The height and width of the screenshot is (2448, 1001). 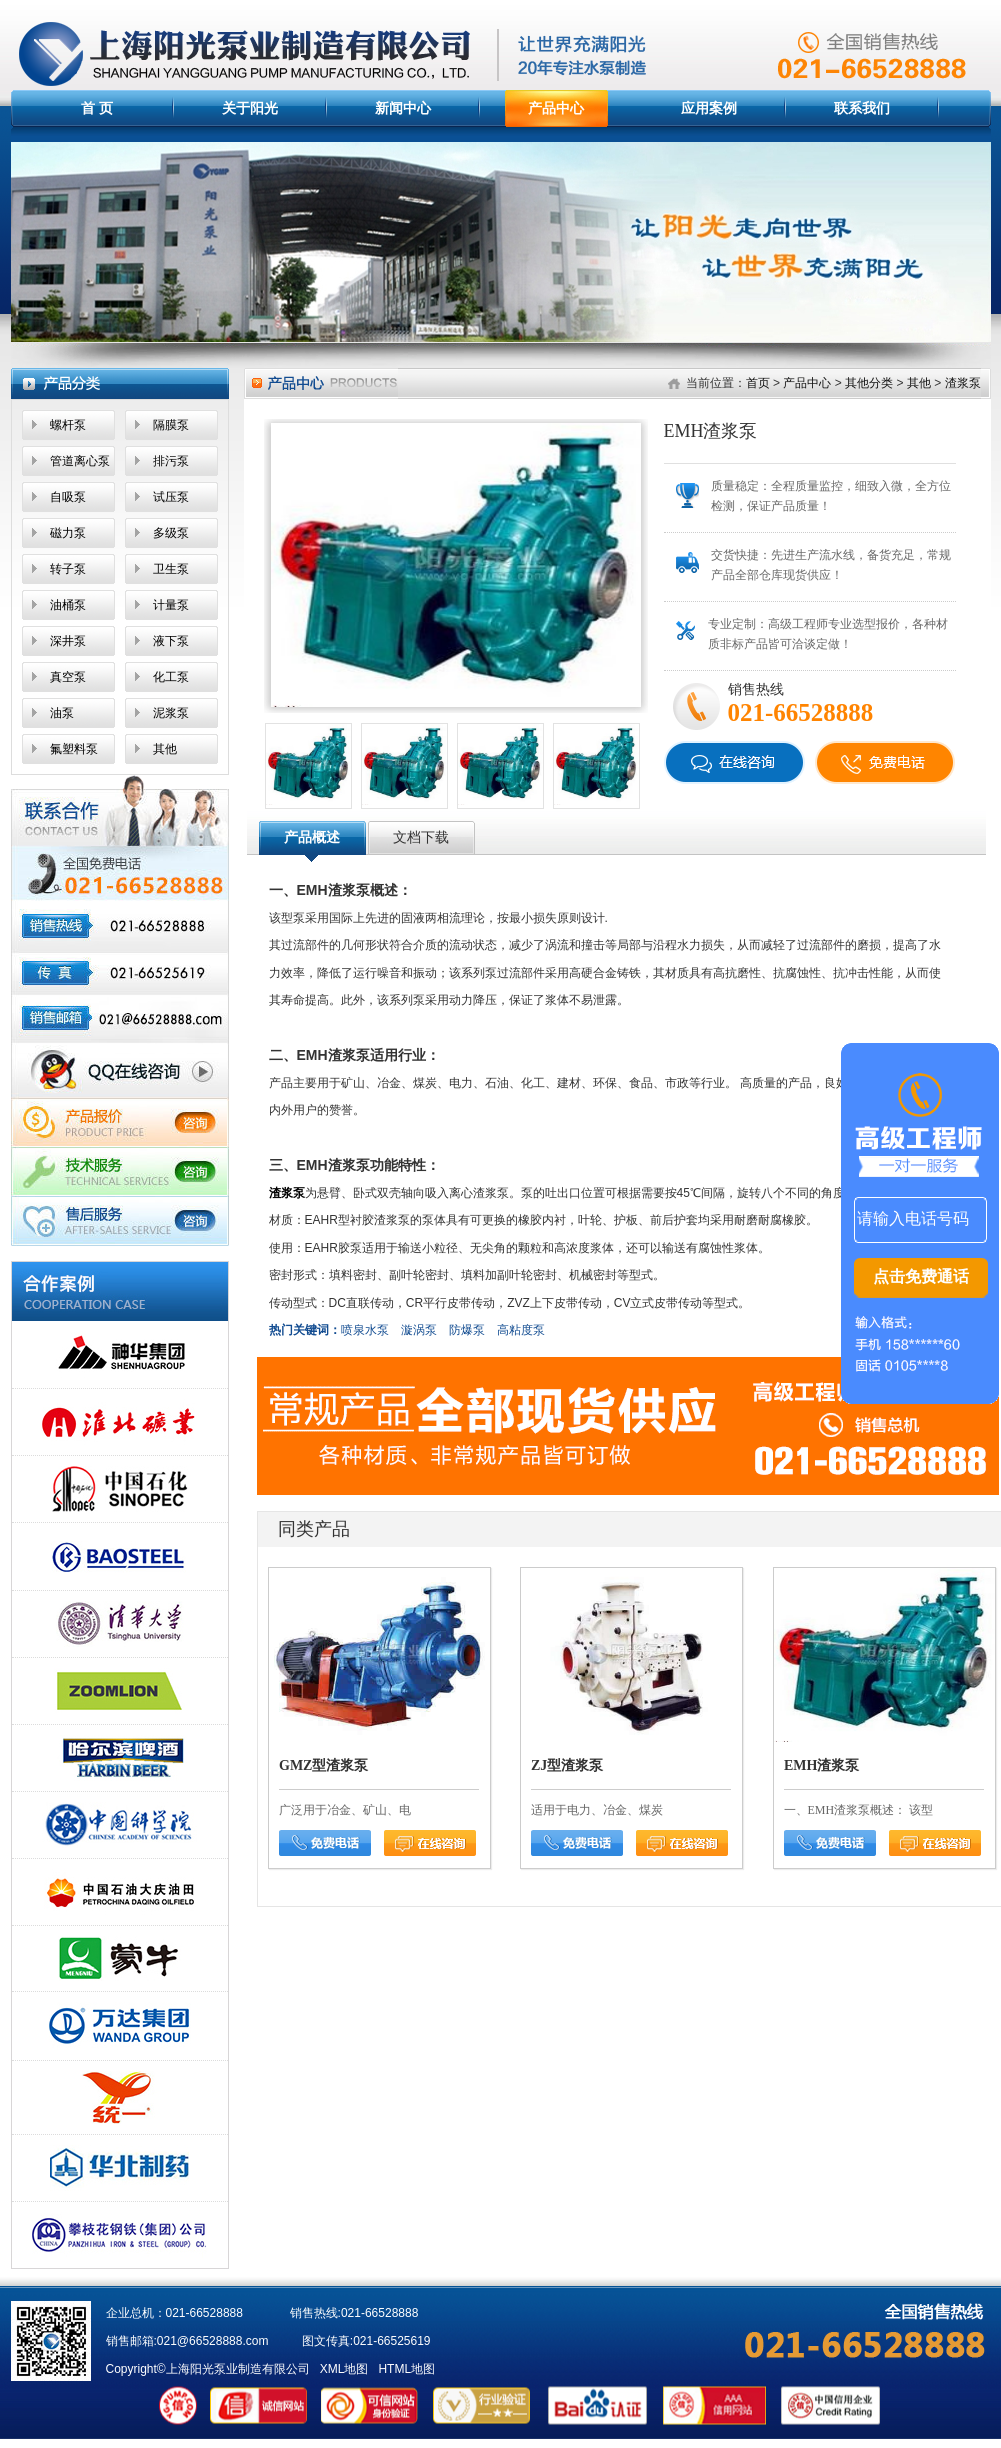 I want to click on 联系我们, so click(x=862, y=108).